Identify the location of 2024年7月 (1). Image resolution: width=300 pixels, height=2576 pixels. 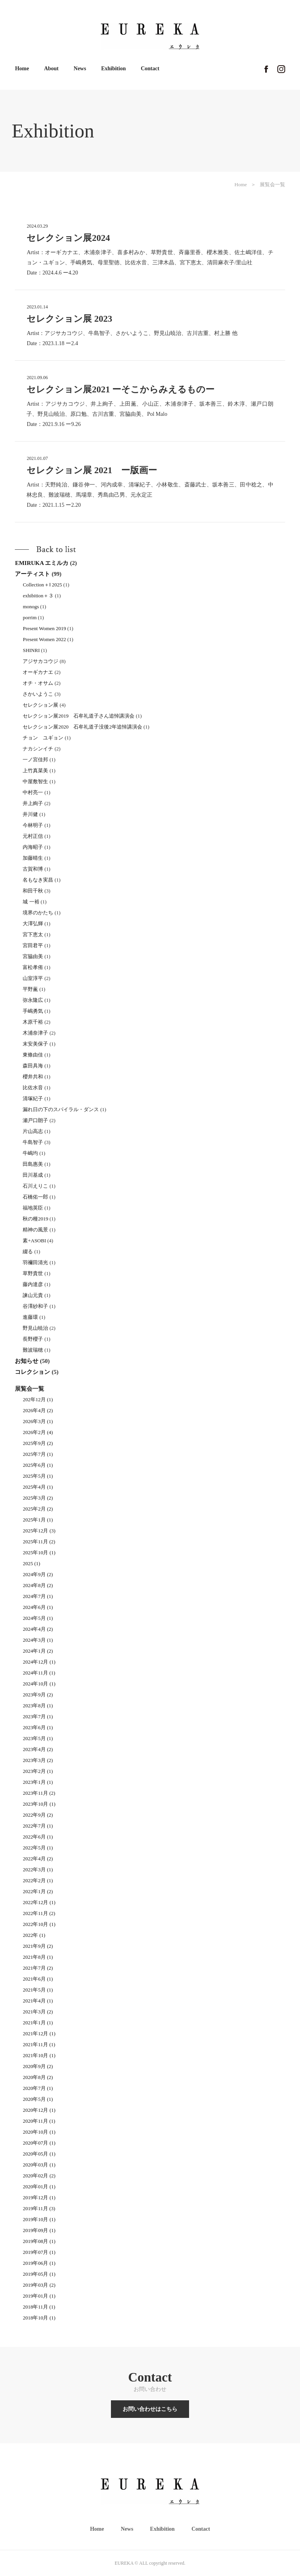
(38, 1596).